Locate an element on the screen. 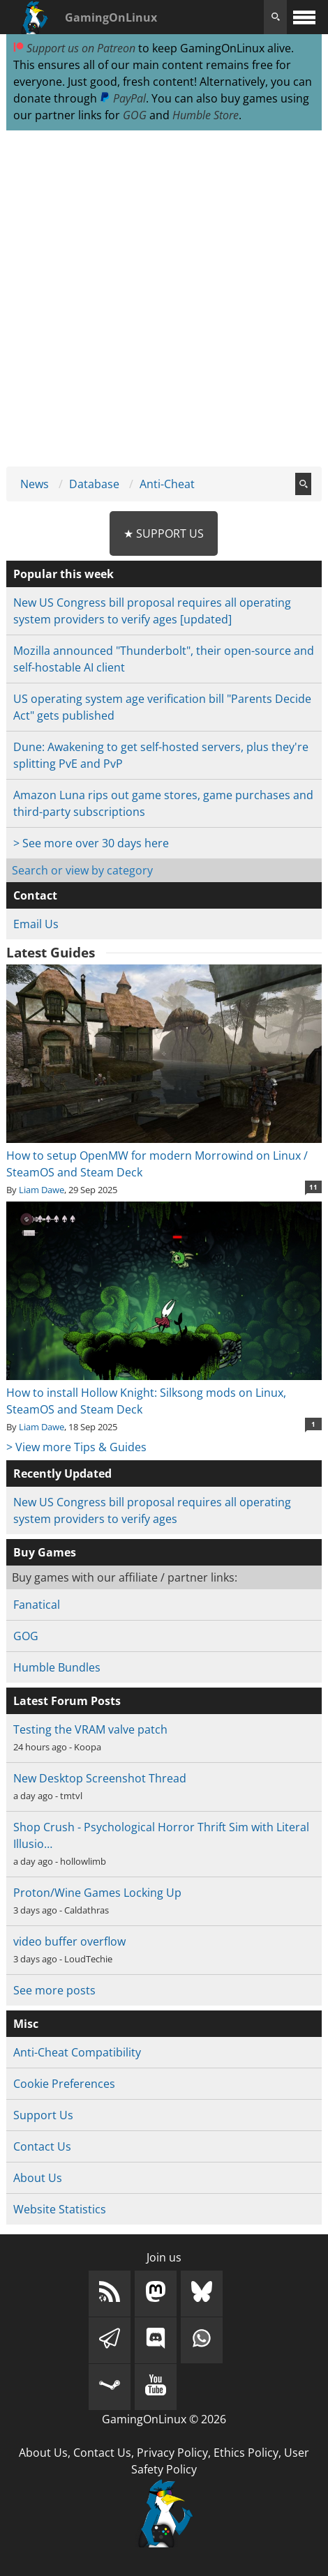  Support Us is located at coordinates (43, 2115).